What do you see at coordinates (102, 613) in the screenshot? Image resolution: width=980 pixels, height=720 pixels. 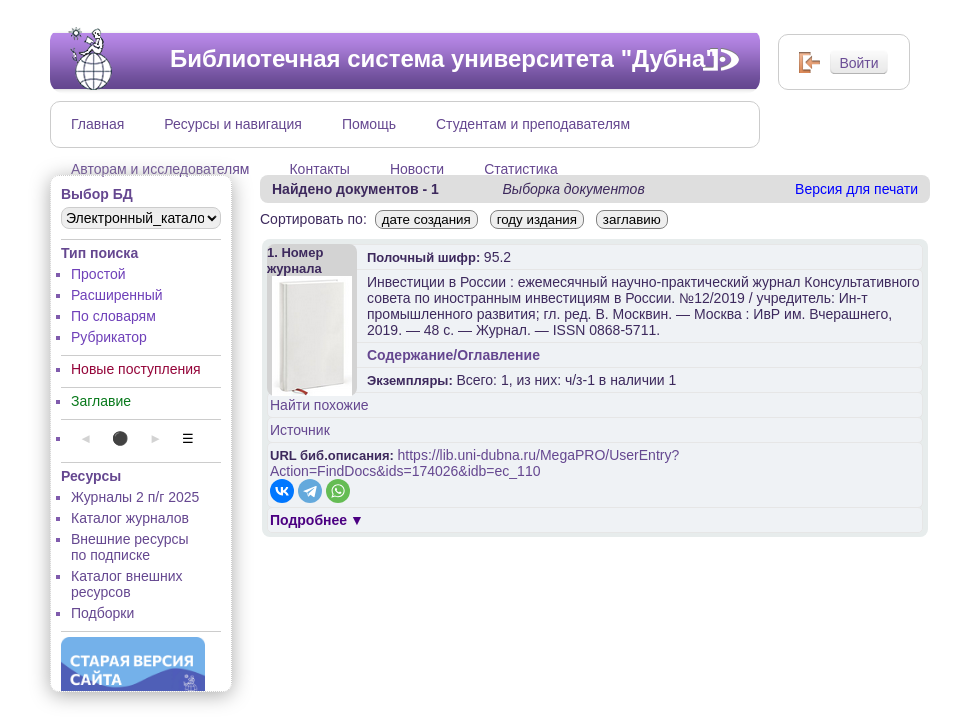 I see `Подборки` at bounding box center [102, 613].